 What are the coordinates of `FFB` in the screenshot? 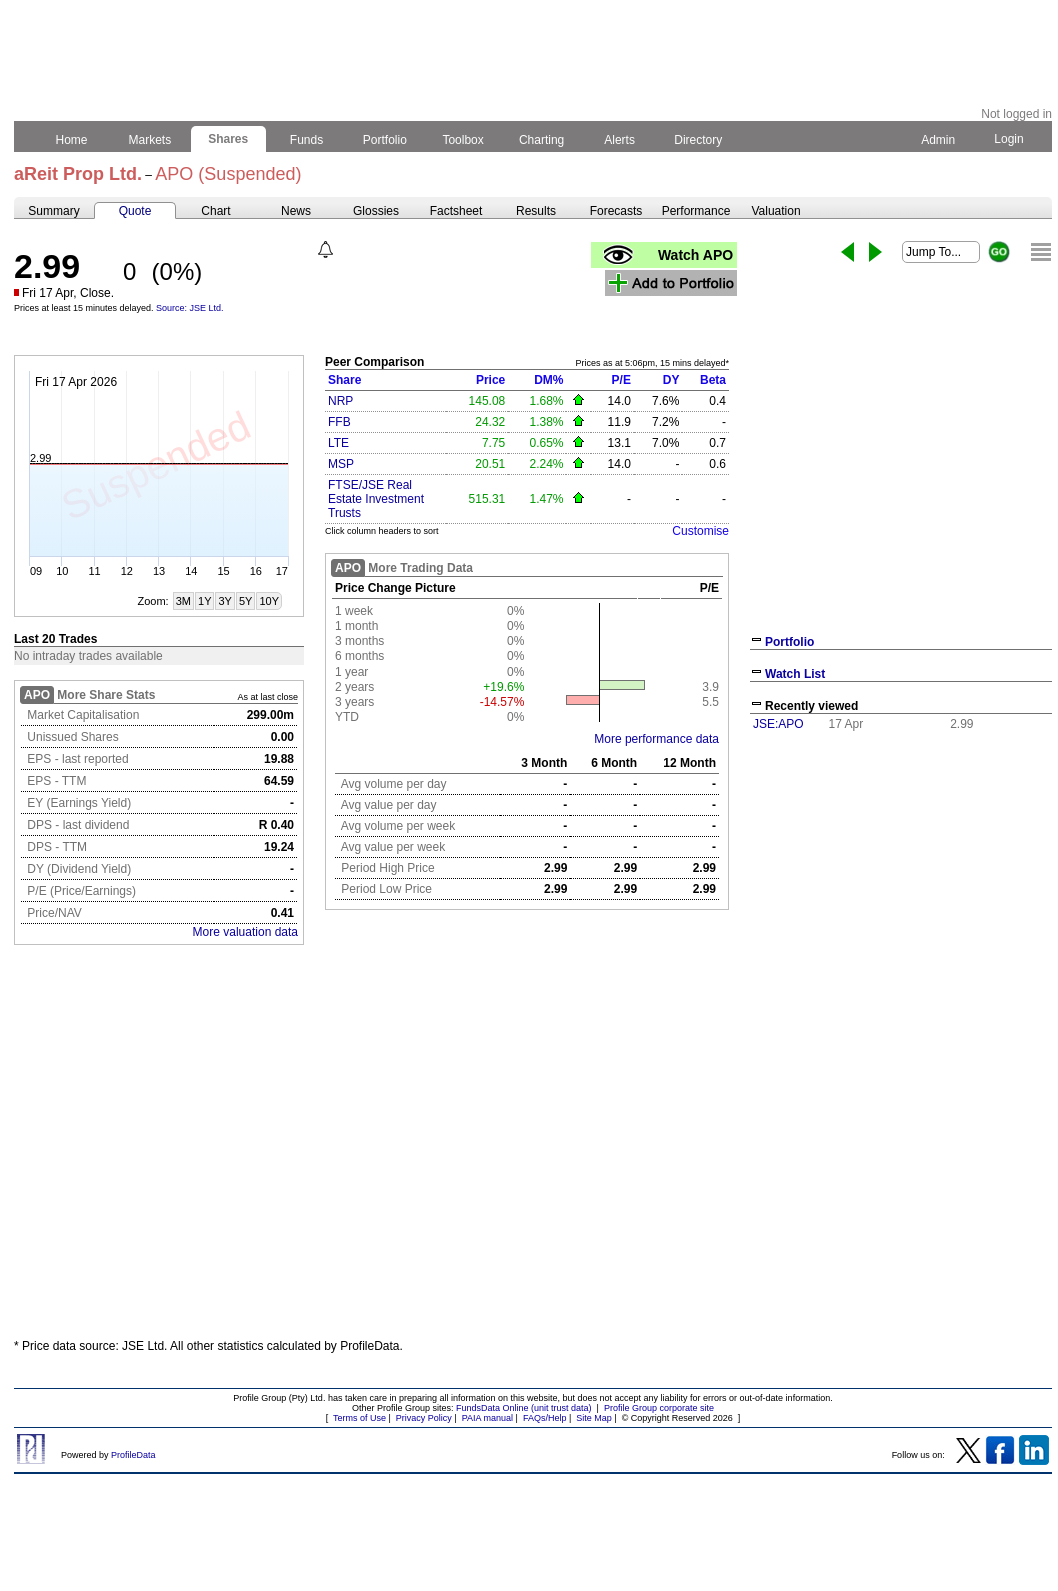 It's located at (339, 422).